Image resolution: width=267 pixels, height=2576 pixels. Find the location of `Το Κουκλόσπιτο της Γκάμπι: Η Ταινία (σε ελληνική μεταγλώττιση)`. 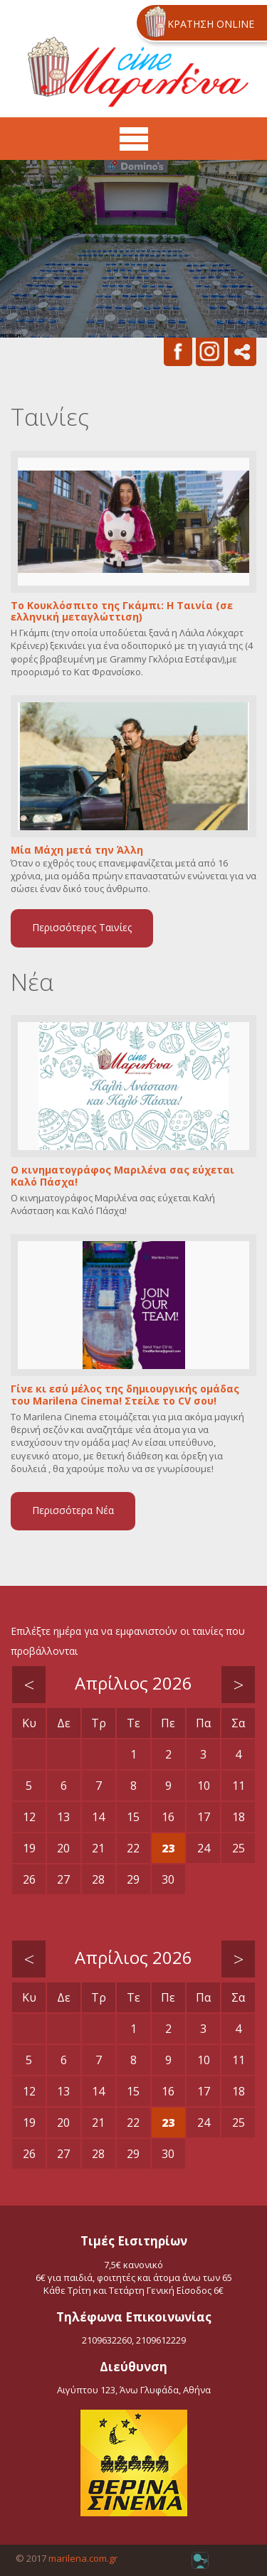

Το Κουκλόσπιτο της Γκάμπι: Η Ταινία (σε ελληνική μεταγλώττιση) is located at coordinates (122, 612).